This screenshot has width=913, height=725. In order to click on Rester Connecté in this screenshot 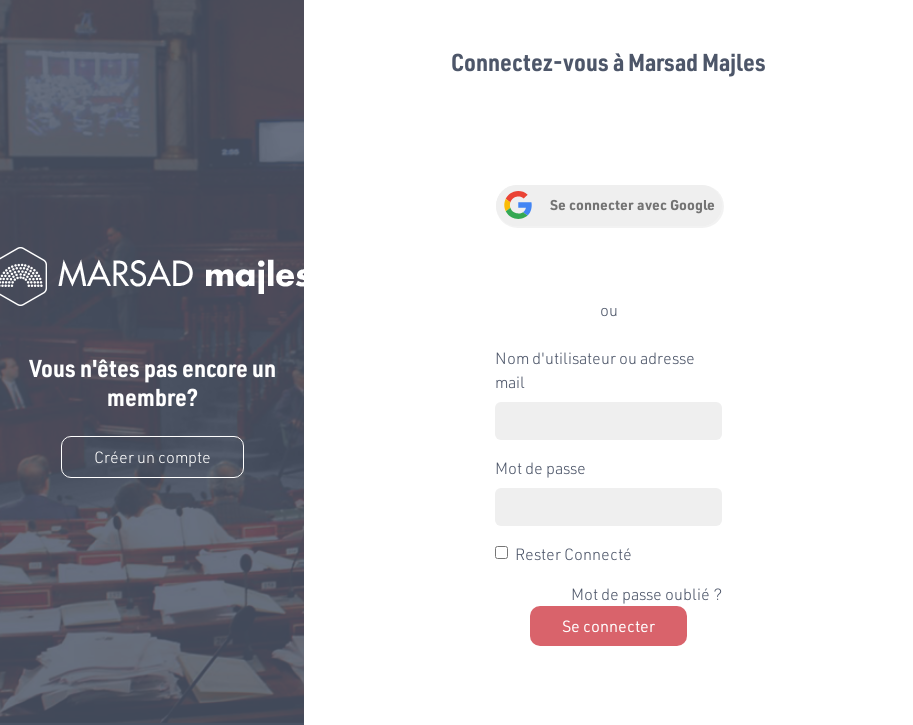, I will do `click(573, 553)`.